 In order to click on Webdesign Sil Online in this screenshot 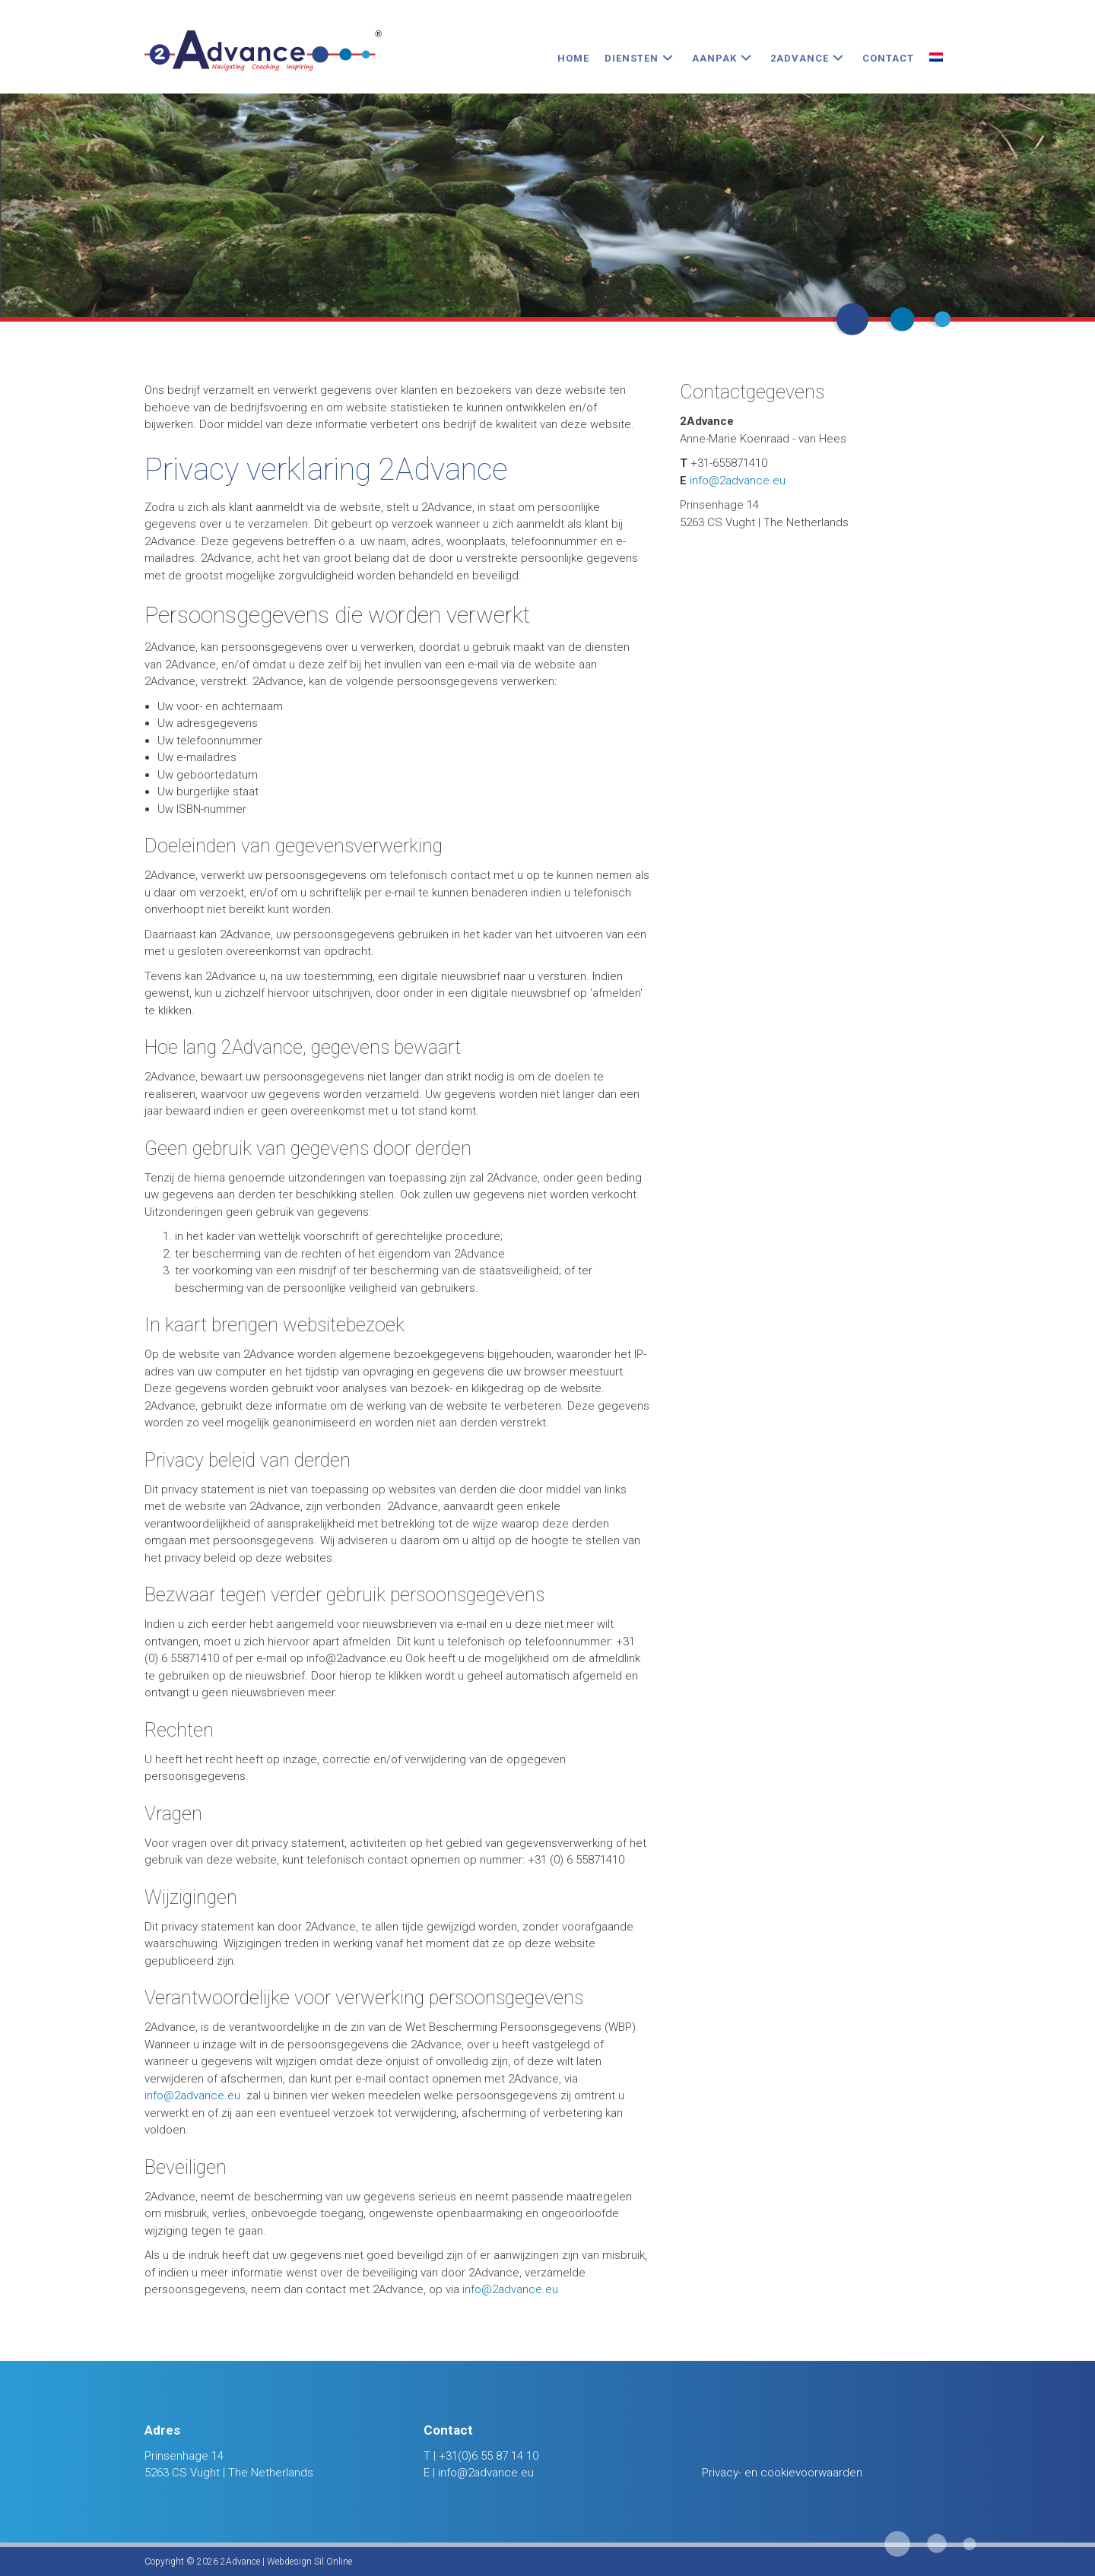, I will do `click(309, 2561)`.